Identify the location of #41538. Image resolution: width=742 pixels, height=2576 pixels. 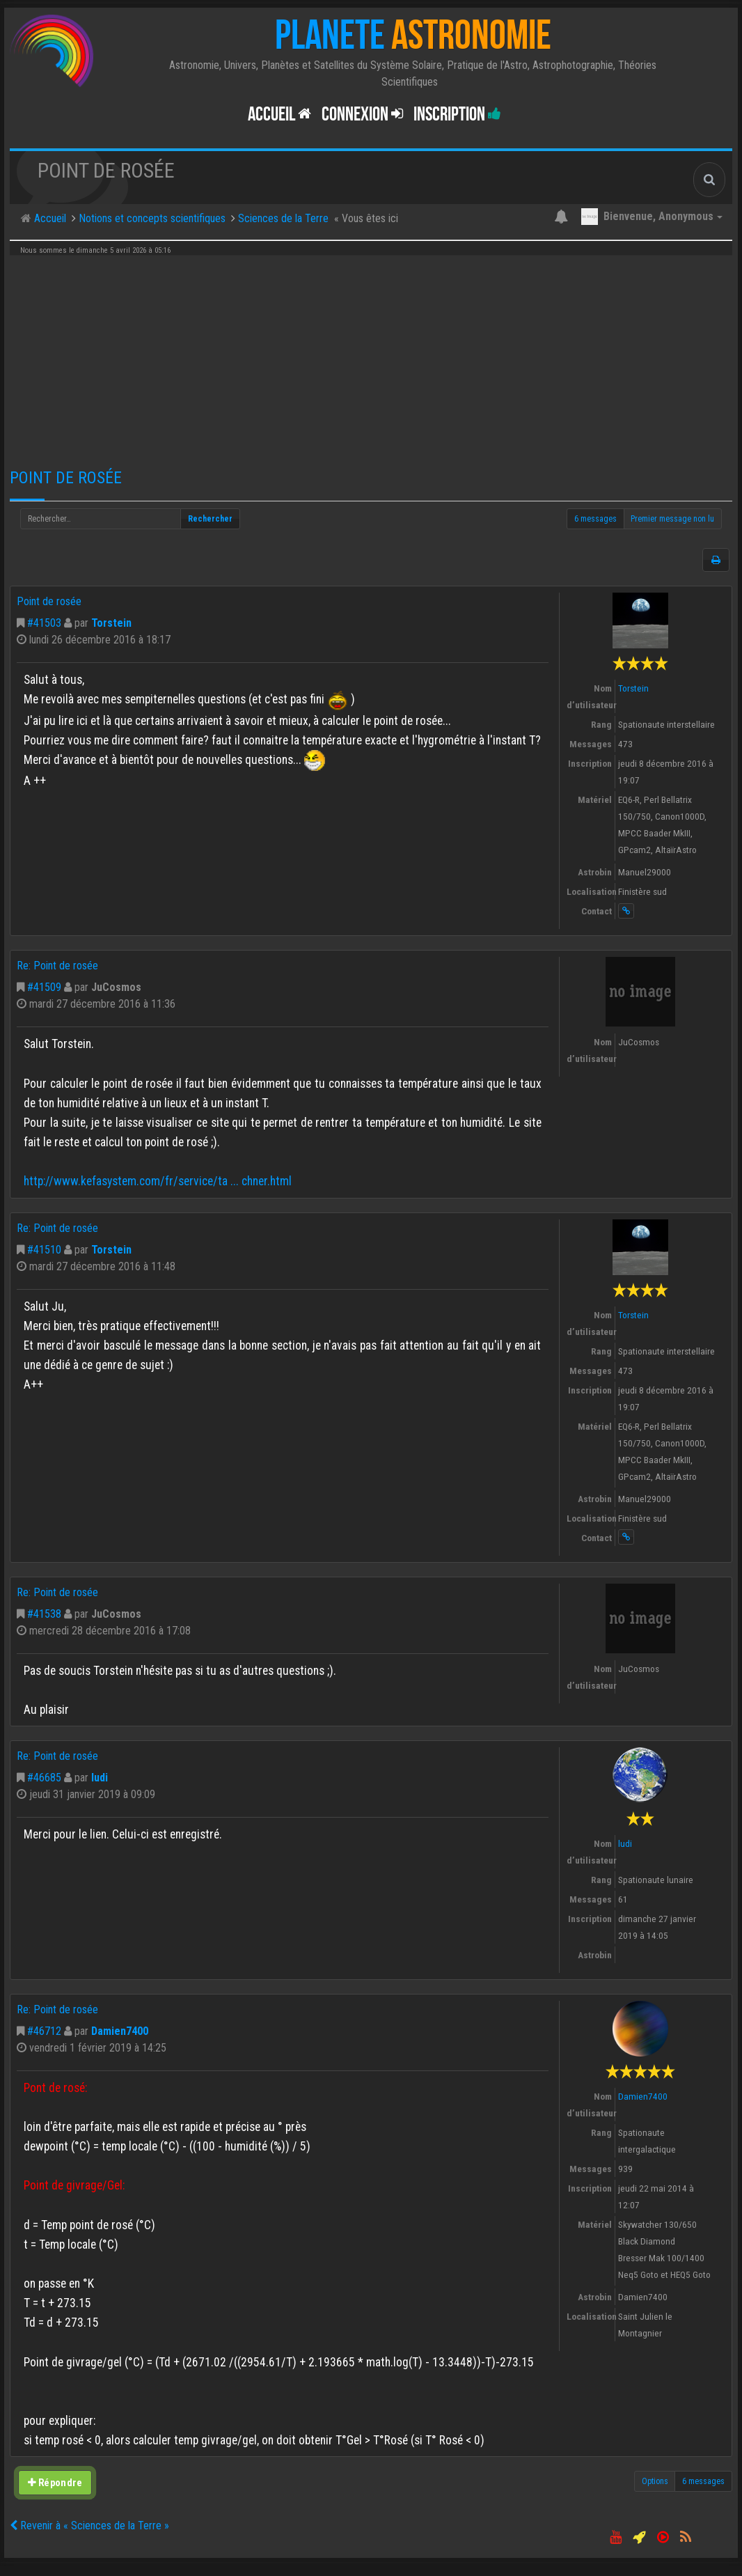
(44, 1614).